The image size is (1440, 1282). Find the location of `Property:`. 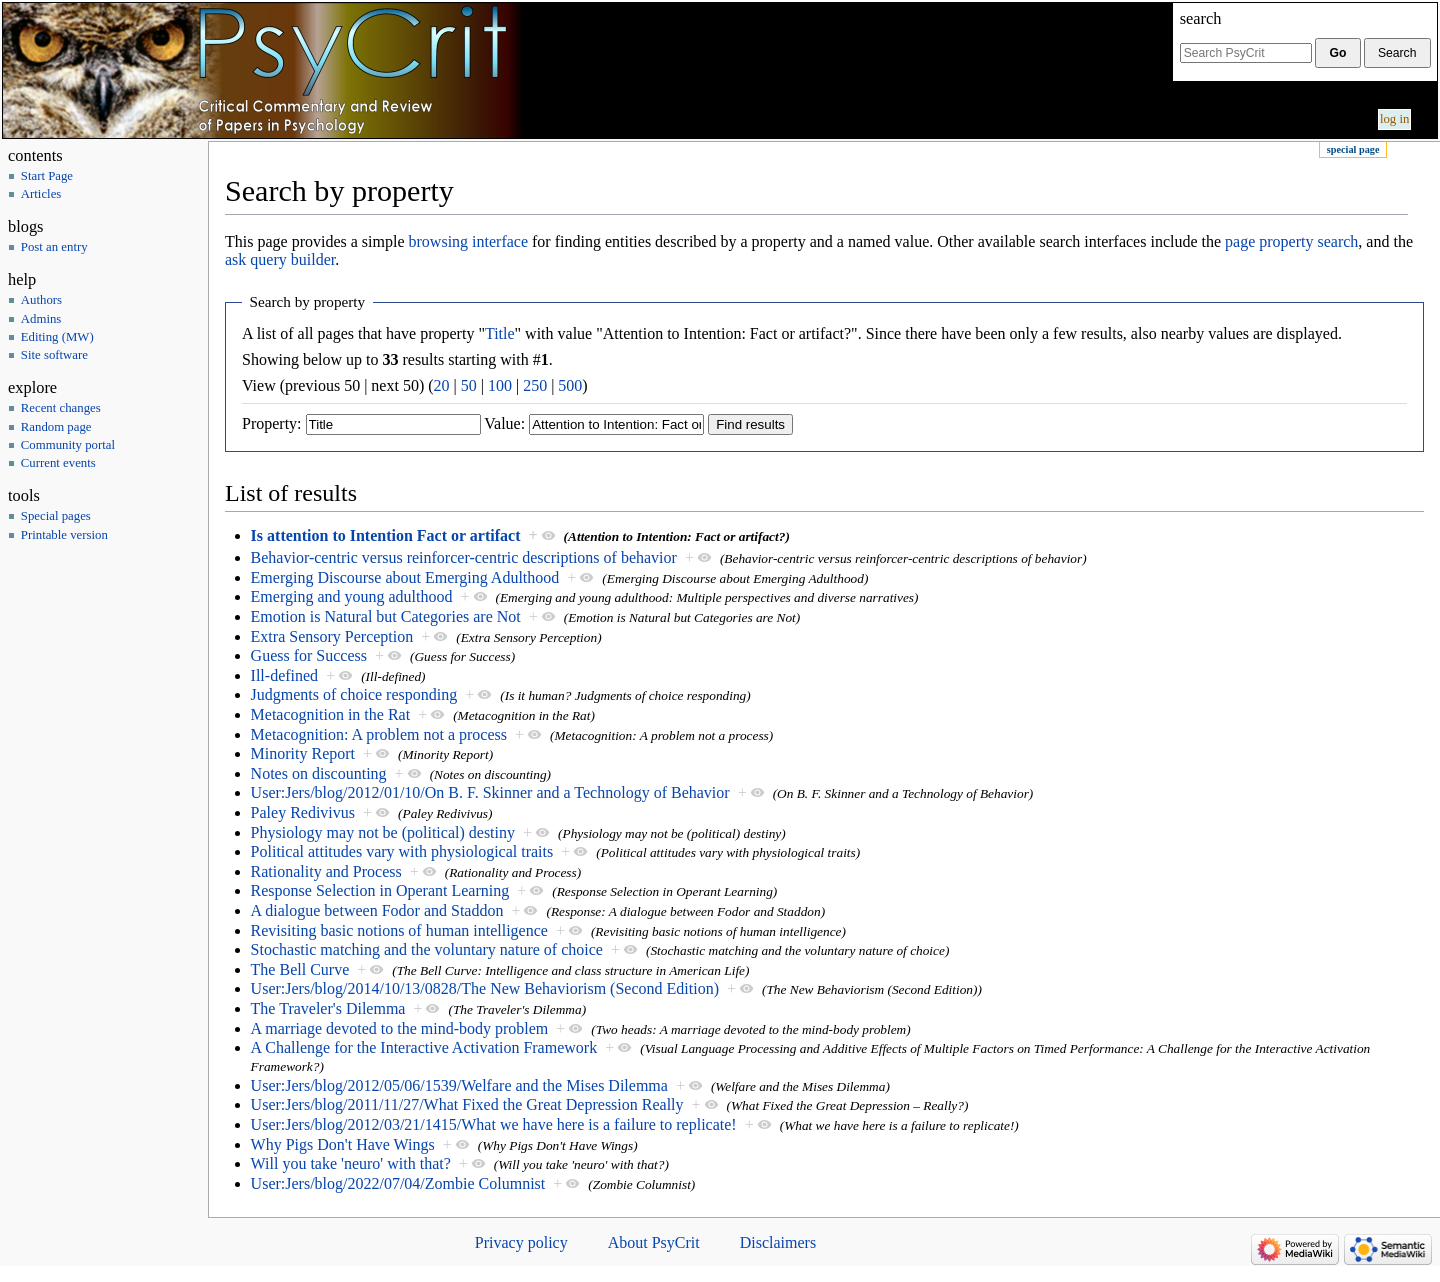

Property: is located at coordinates (272, 423).